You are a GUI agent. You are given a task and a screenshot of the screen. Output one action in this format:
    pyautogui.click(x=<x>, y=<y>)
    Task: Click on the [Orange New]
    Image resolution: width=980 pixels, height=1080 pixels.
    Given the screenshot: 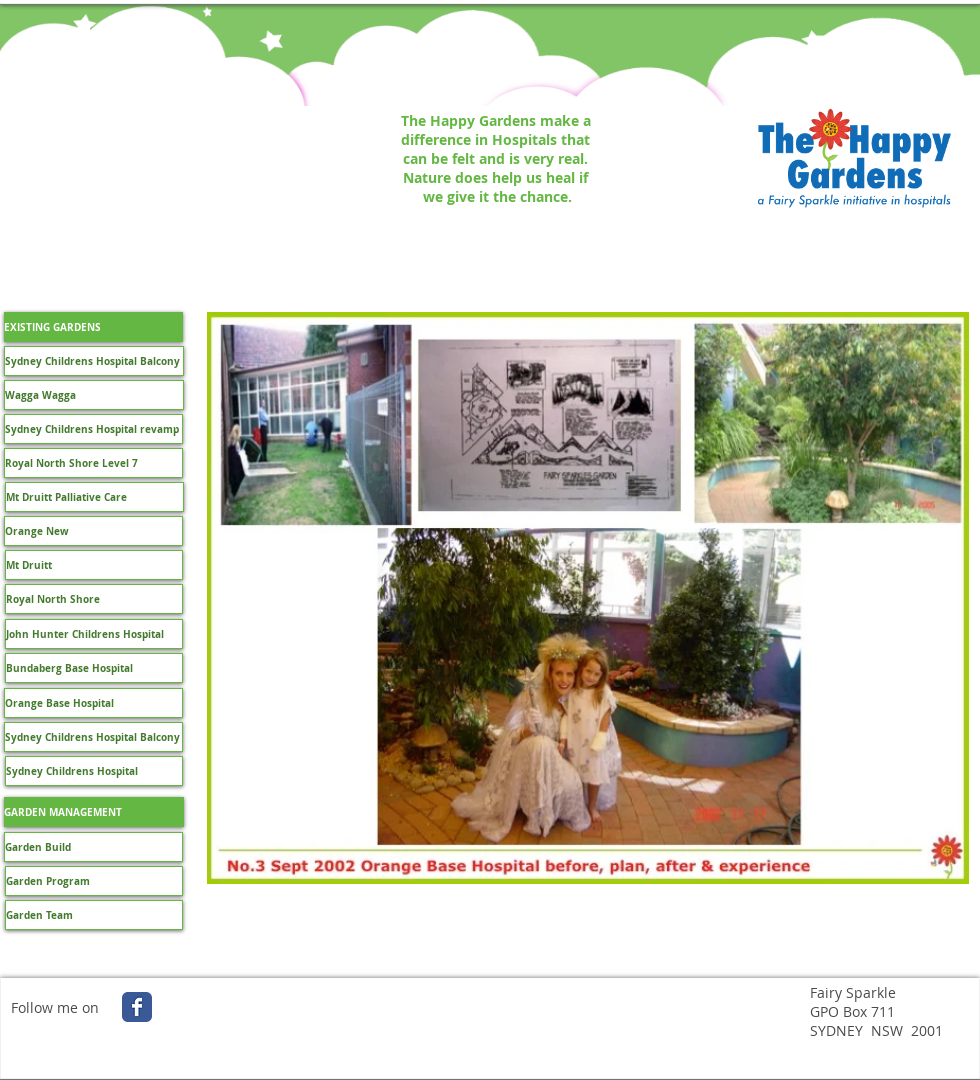 What is the action you would take?
    pyautogui.click(x=93, y=531)
    